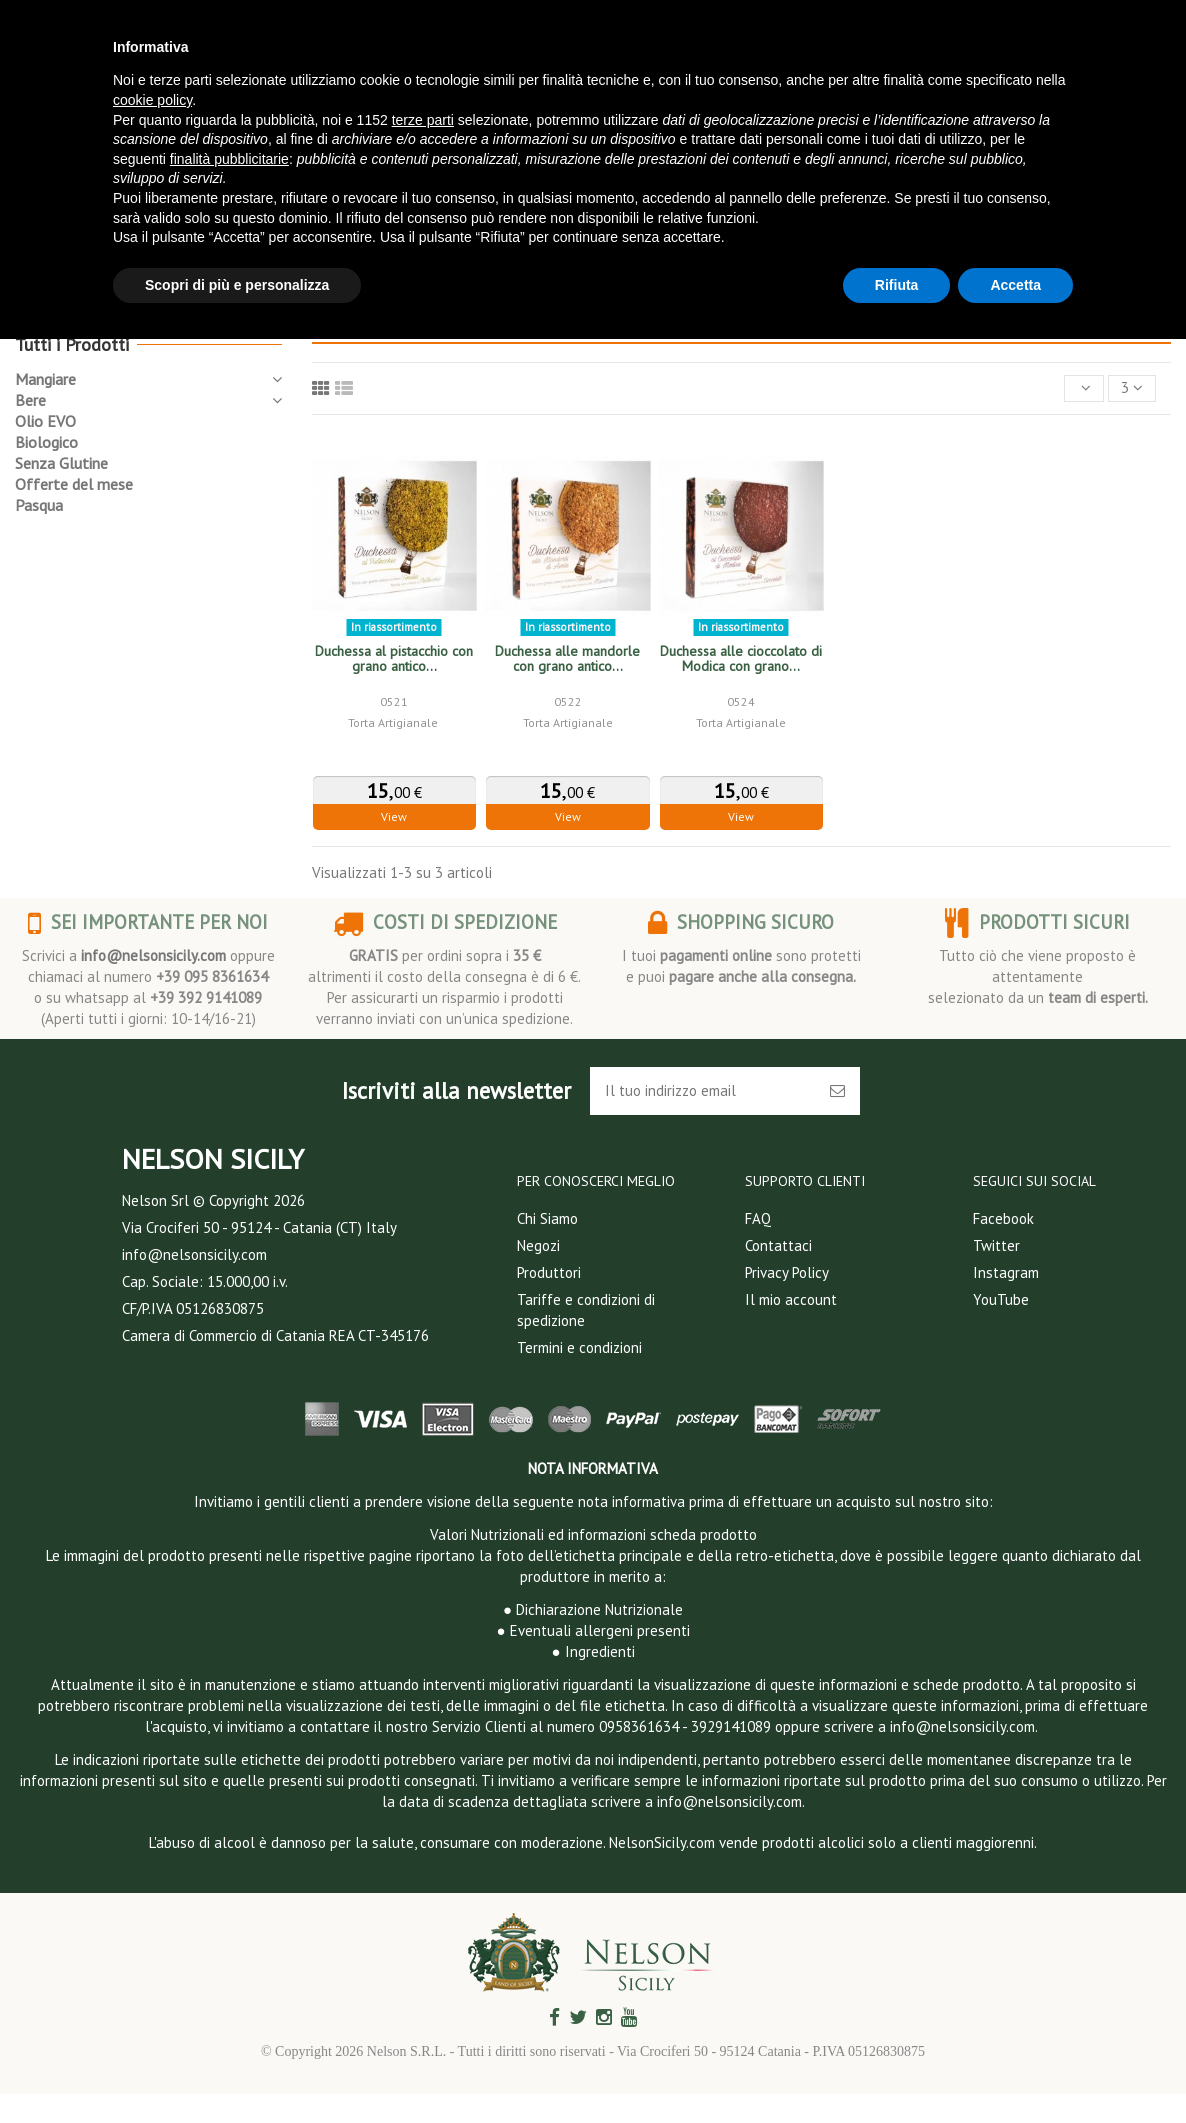 This screenshot has width=1186, height=2123. What do you see at coordinates (45, 421) in the screenshot?
I see `Olio EVO` at bounding box center [45, 421].